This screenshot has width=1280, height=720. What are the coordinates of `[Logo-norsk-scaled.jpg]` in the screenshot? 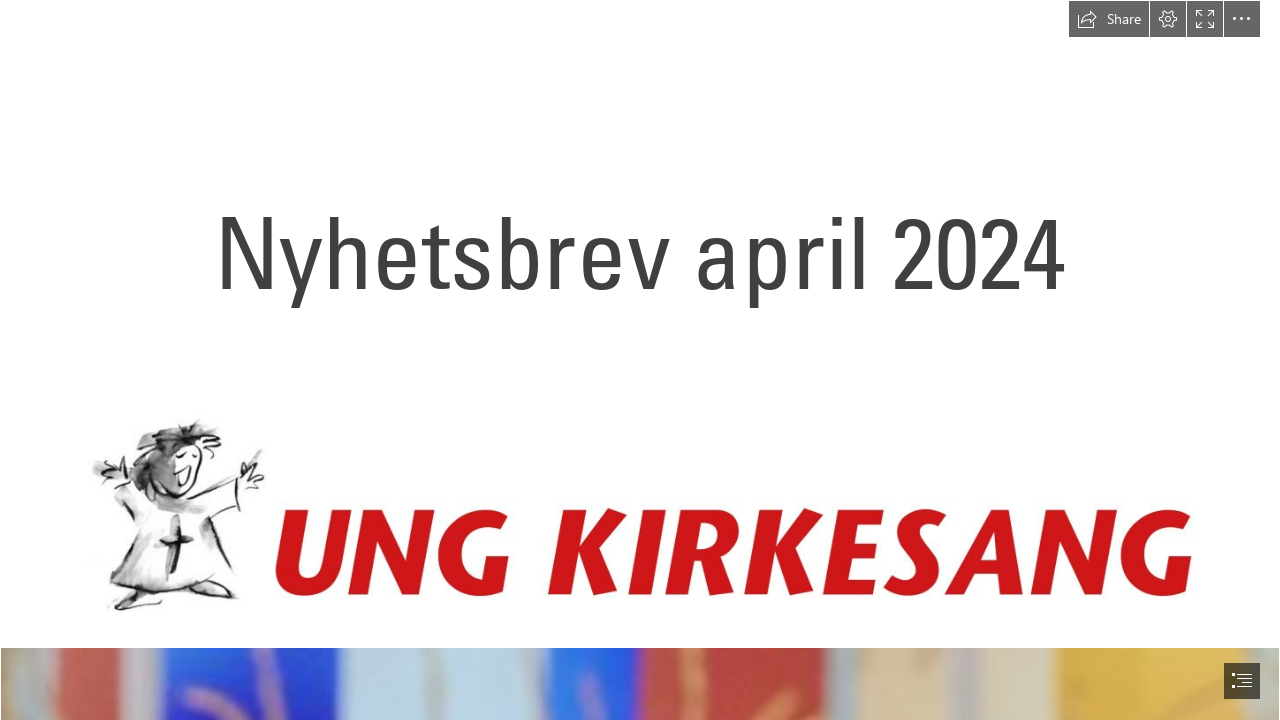 It's located at (640, 514).